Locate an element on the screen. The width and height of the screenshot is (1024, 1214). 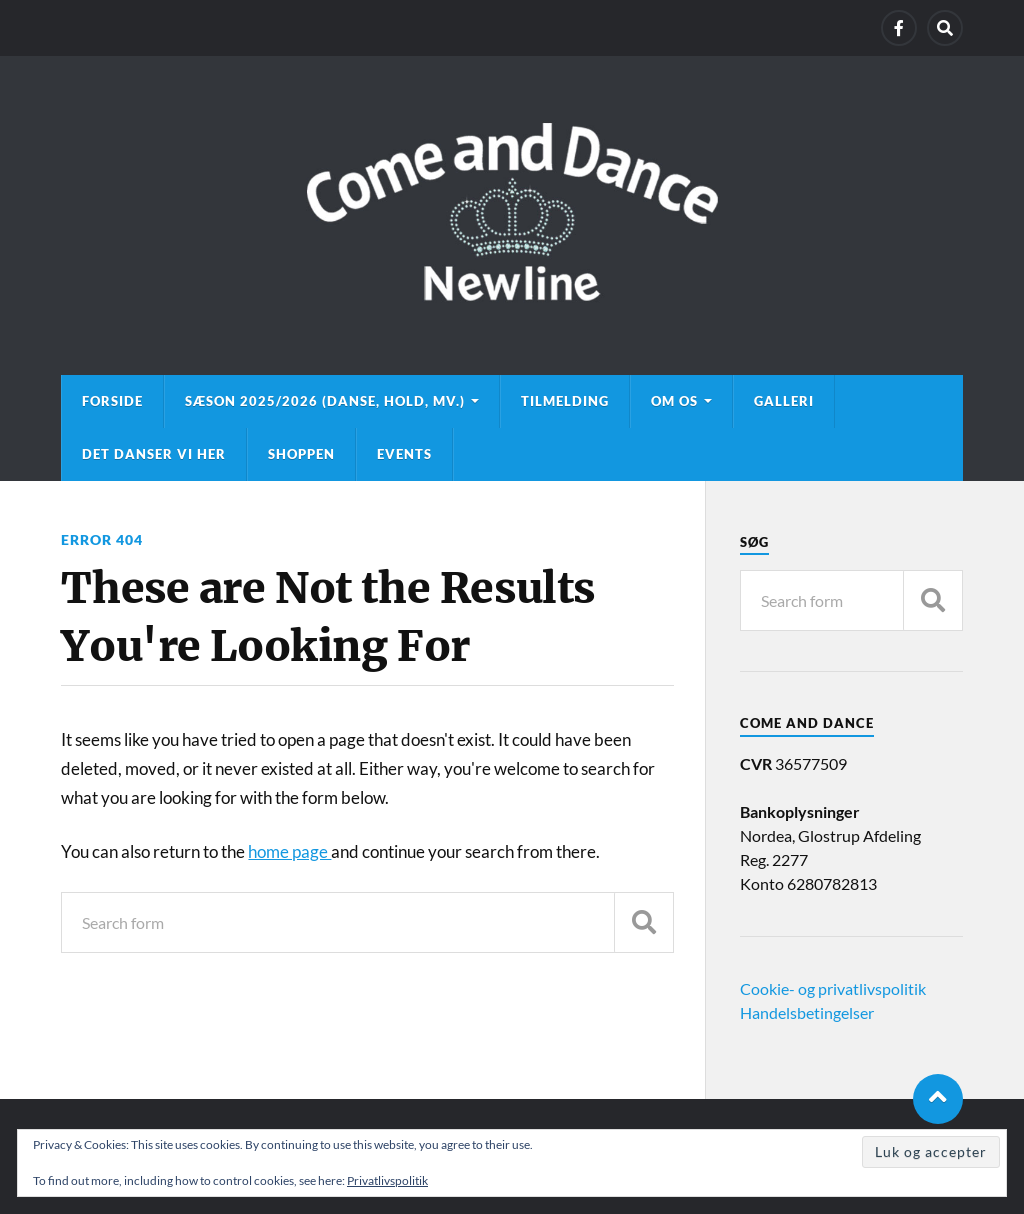
home page is located at coordinates (289, 851).